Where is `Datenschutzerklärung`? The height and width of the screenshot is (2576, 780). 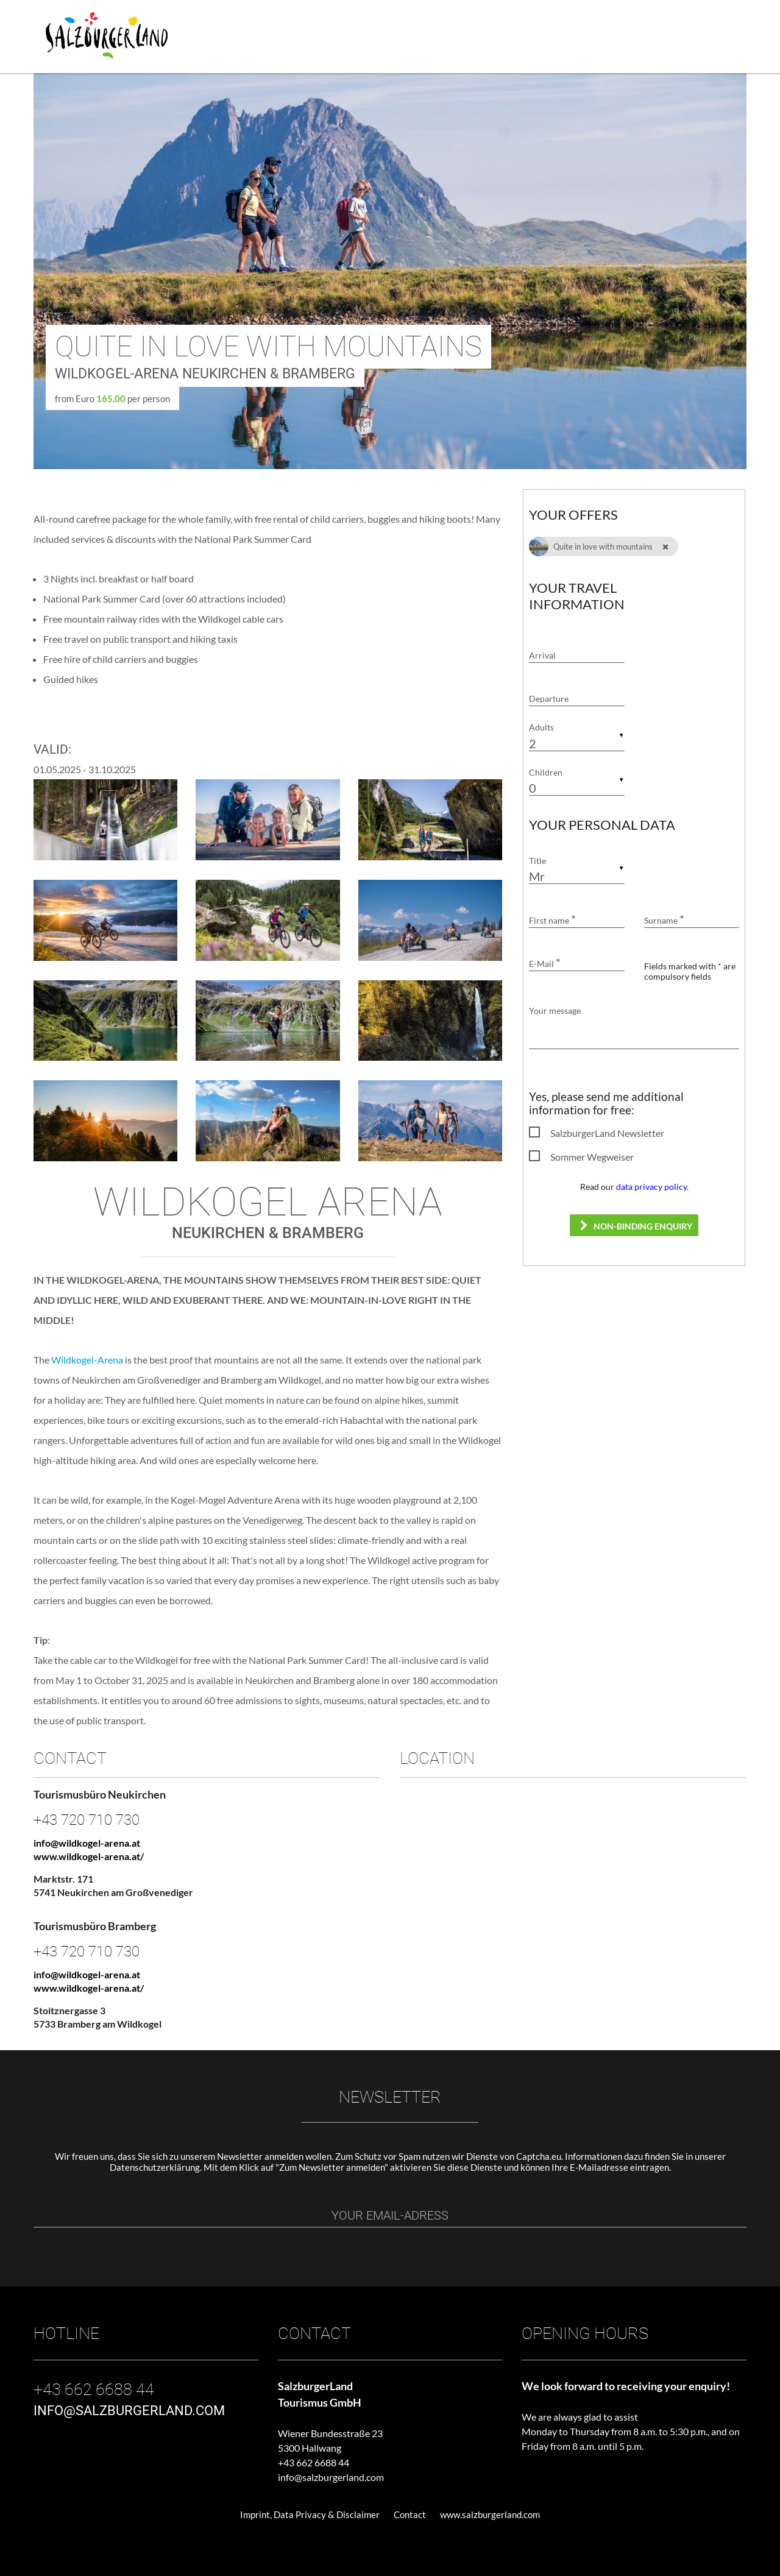 Datenschutzerklärung is located at coordinates (155, 2167).